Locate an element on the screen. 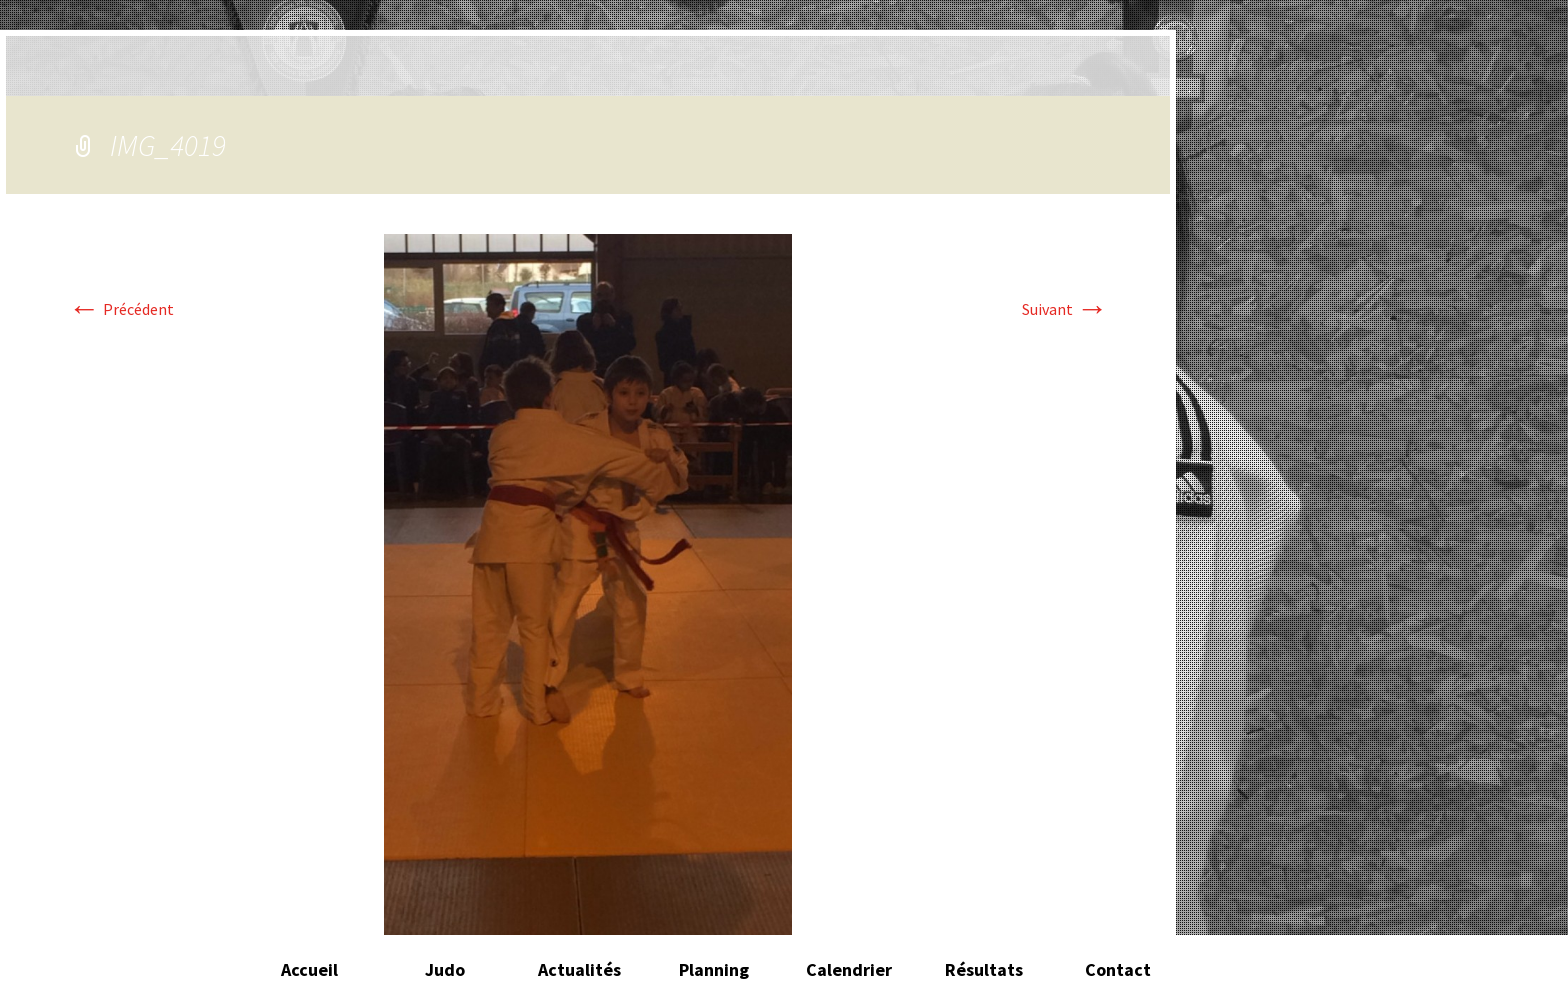 Image resolution: width=1568 pixels, height=1005 pixels. Résultats is located at coordinates (984, 969).